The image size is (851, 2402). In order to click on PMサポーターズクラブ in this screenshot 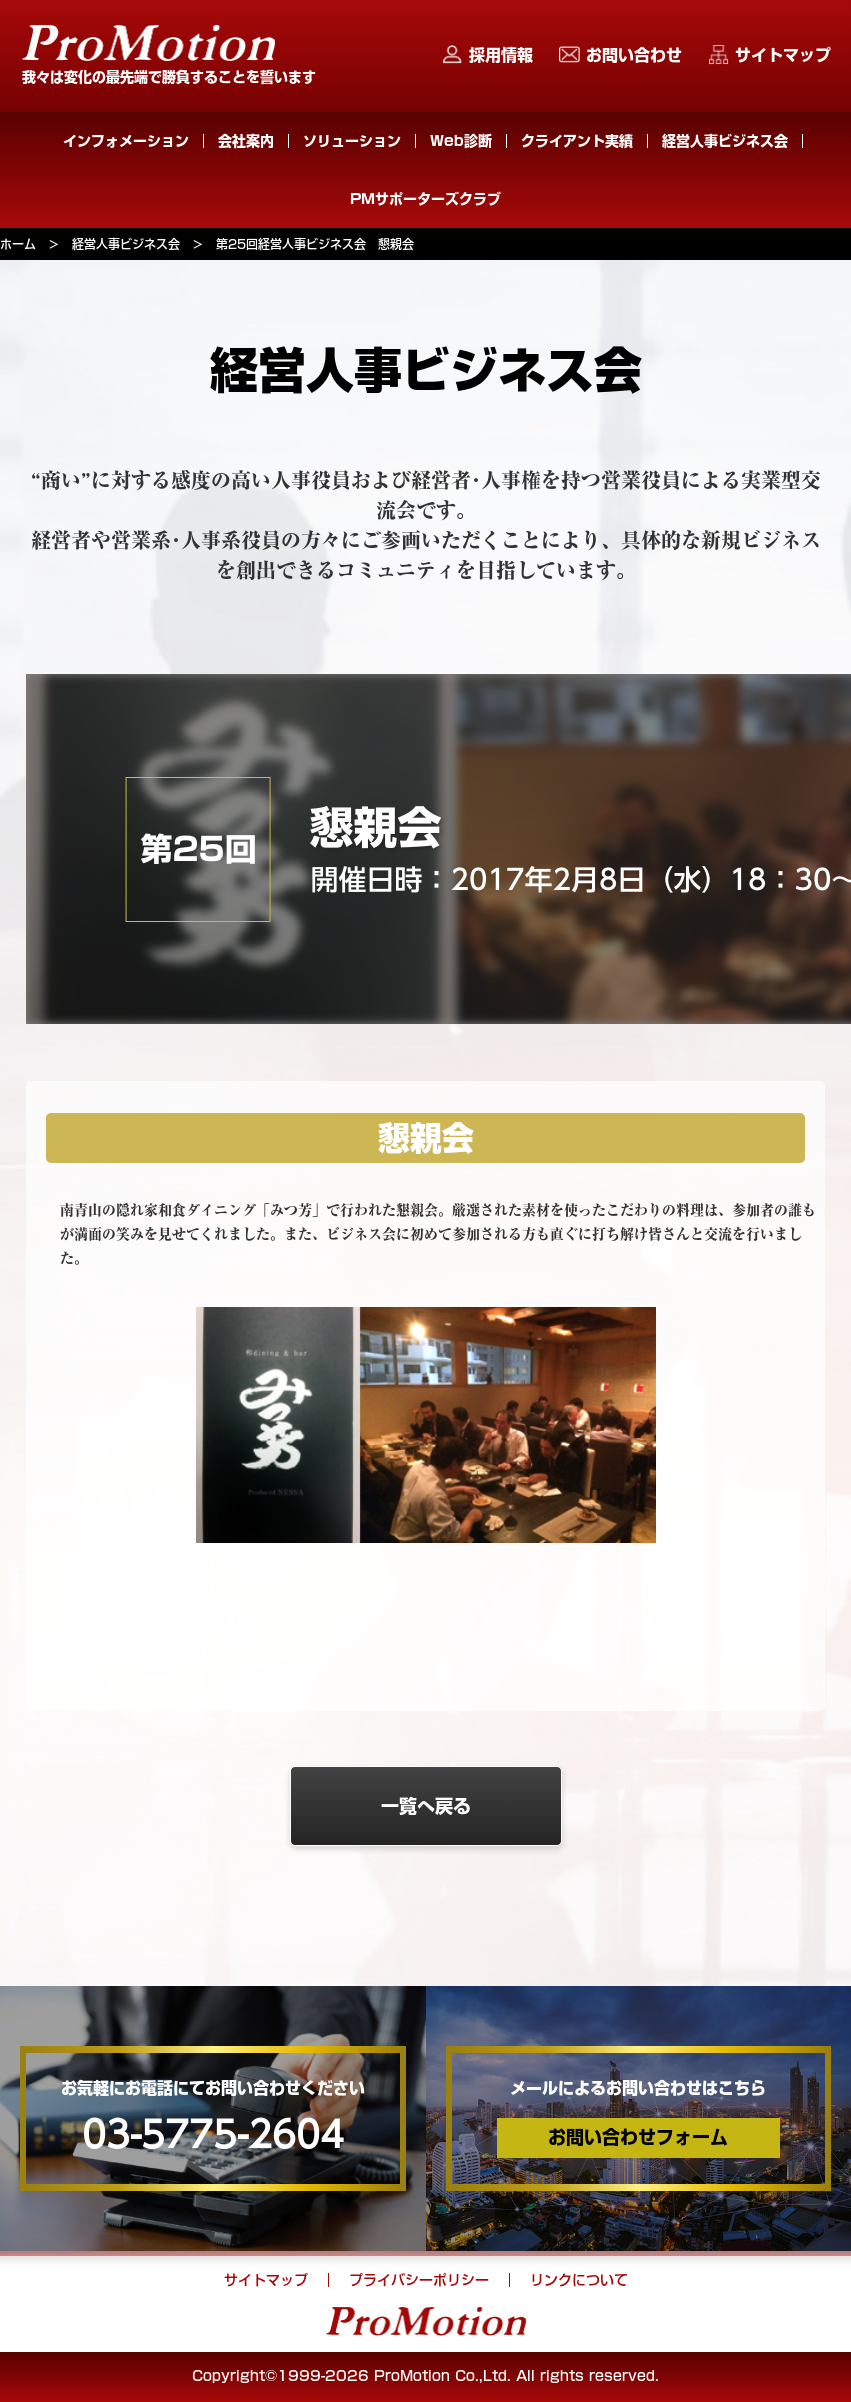, I will do `click(425, 199)`.